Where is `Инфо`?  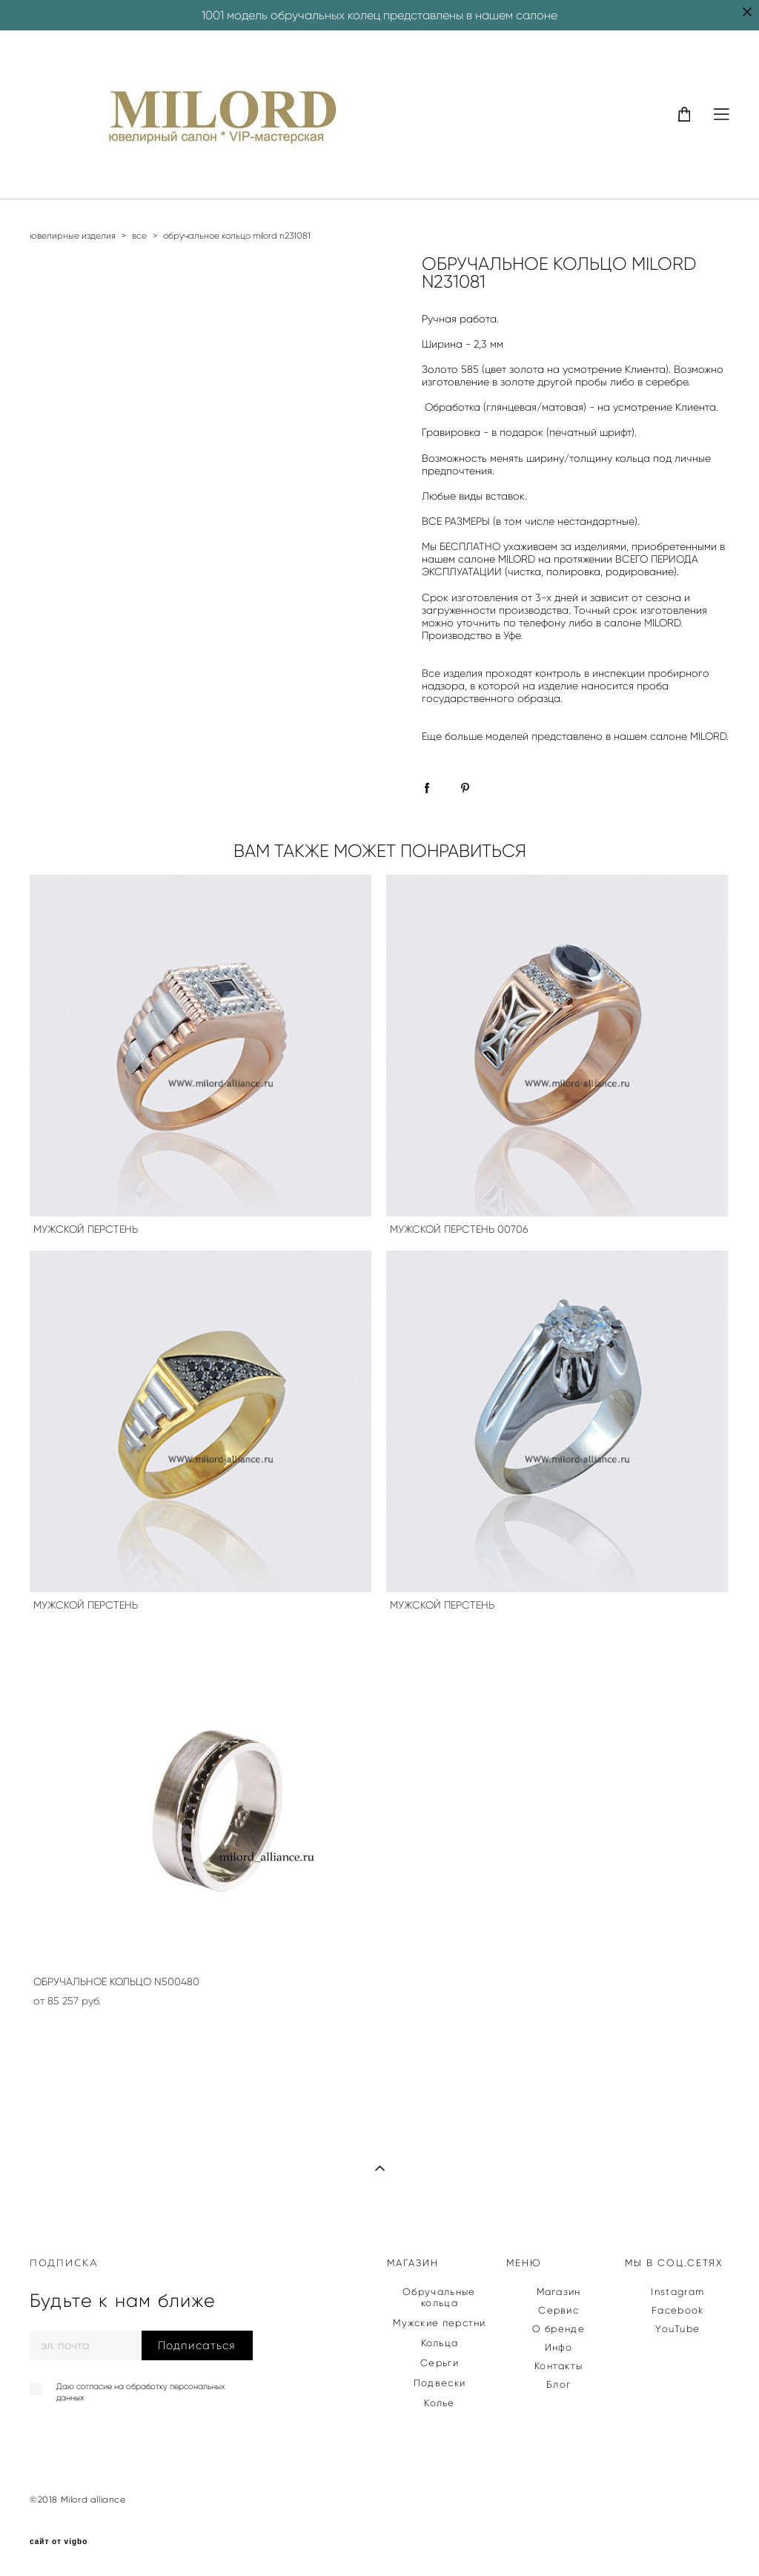
Инфо is located at coordinates (559, 2347).